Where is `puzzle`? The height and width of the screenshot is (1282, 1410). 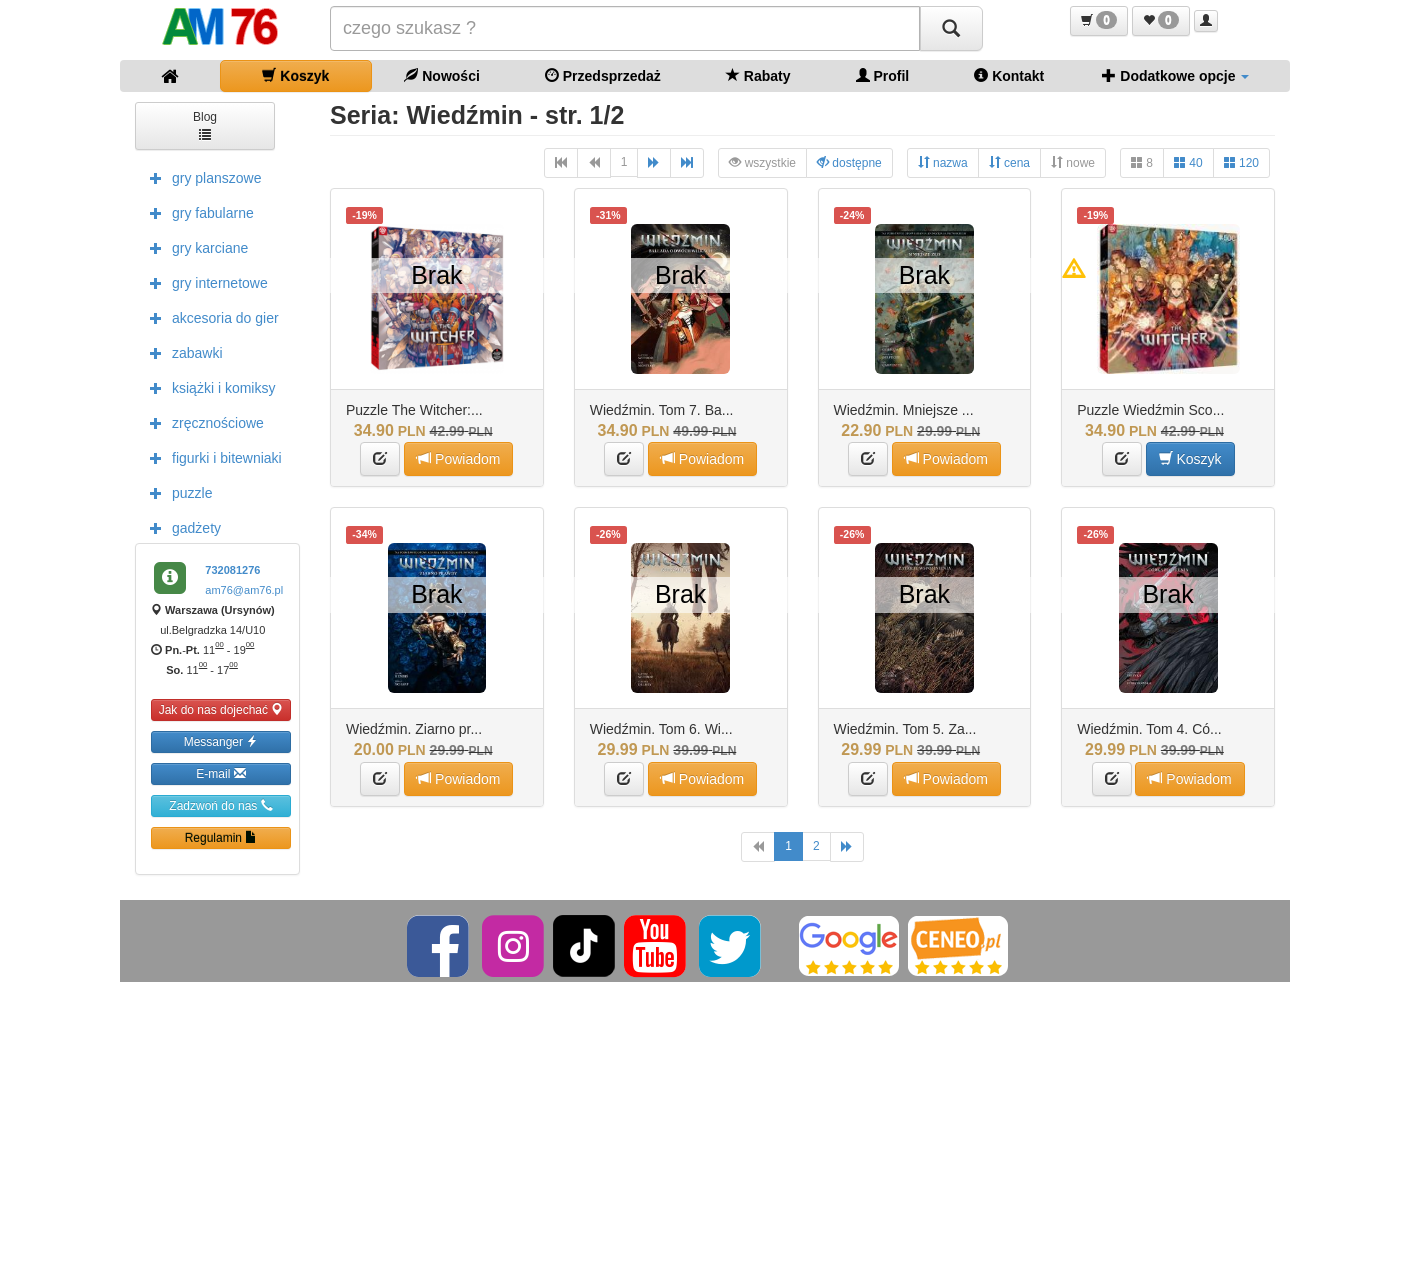 puzzle is located at coordinates (176, 492).